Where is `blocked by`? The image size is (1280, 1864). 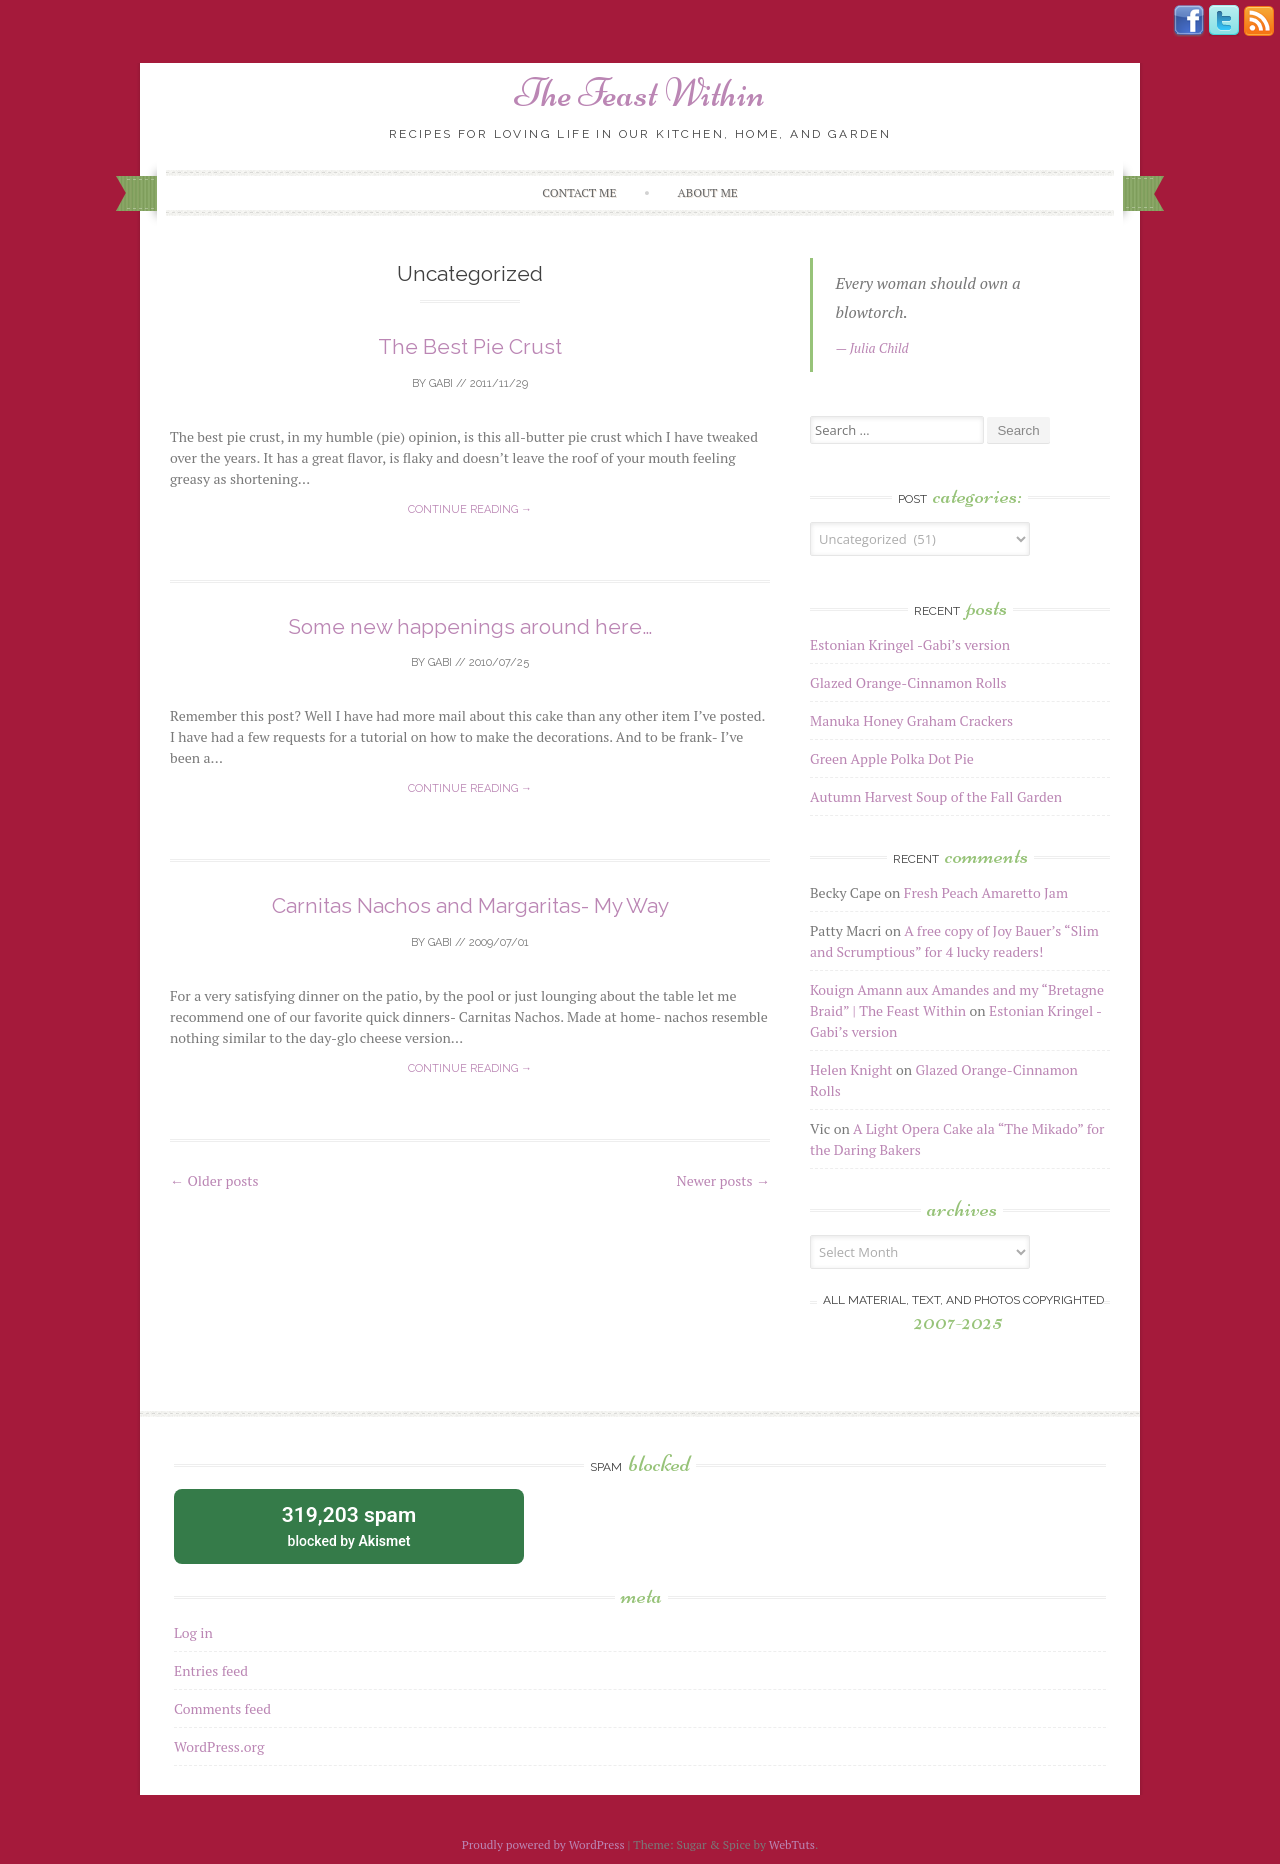
blocked by is located at coordinates (349, 1524).